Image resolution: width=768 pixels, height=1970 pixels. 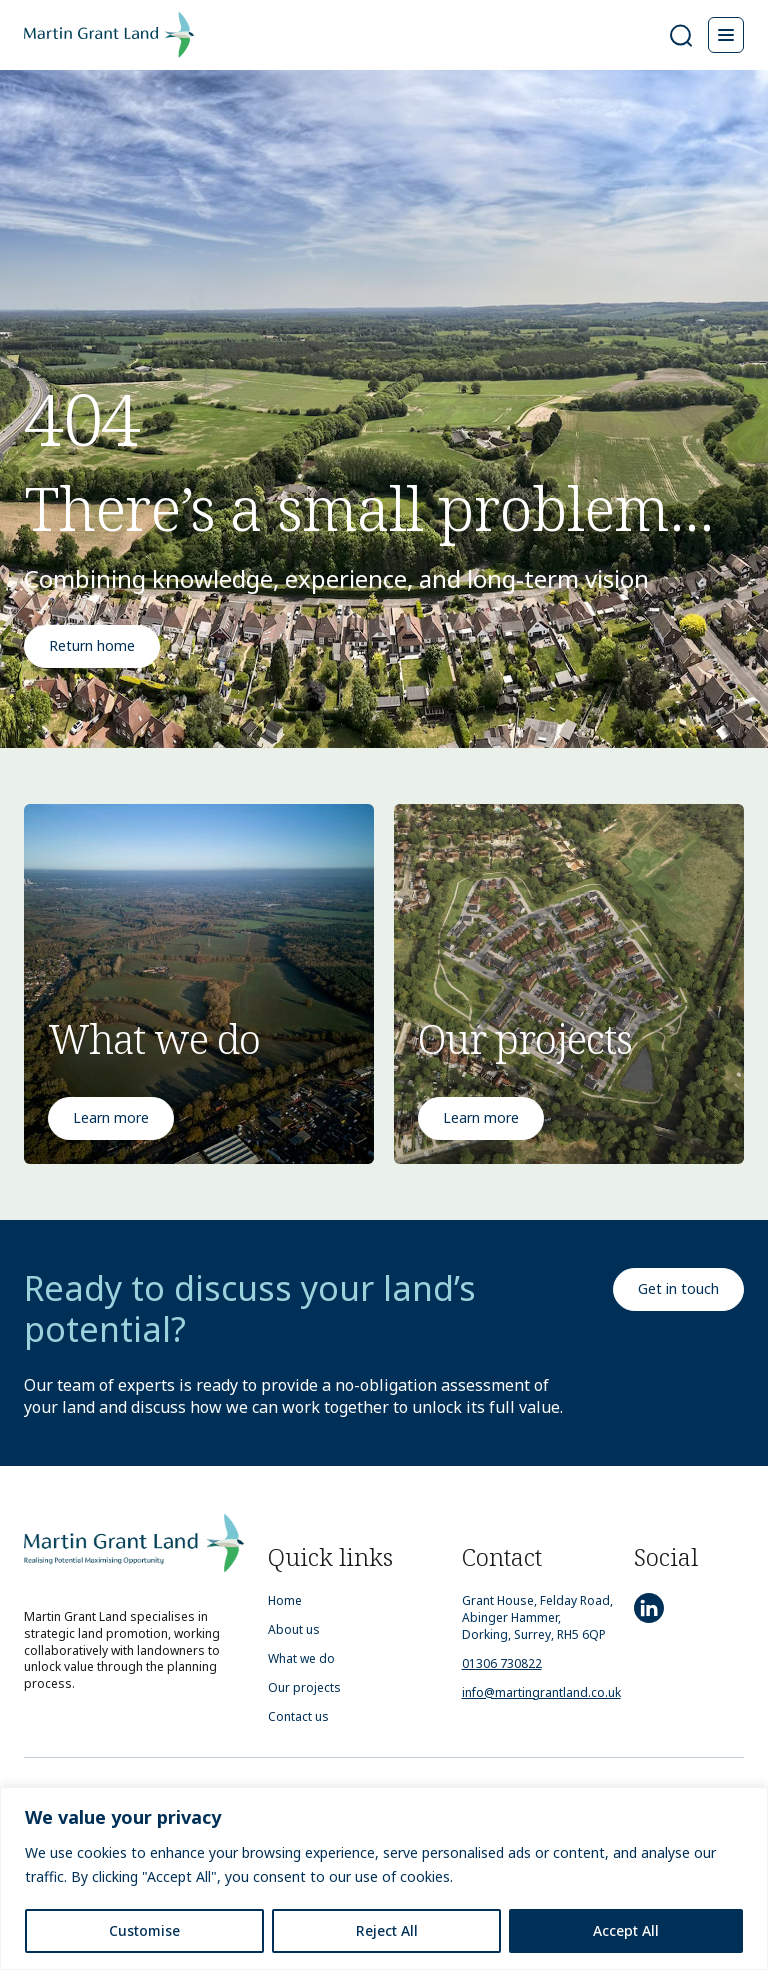 I want to click on Reject All, so click(x=387, y=1930).